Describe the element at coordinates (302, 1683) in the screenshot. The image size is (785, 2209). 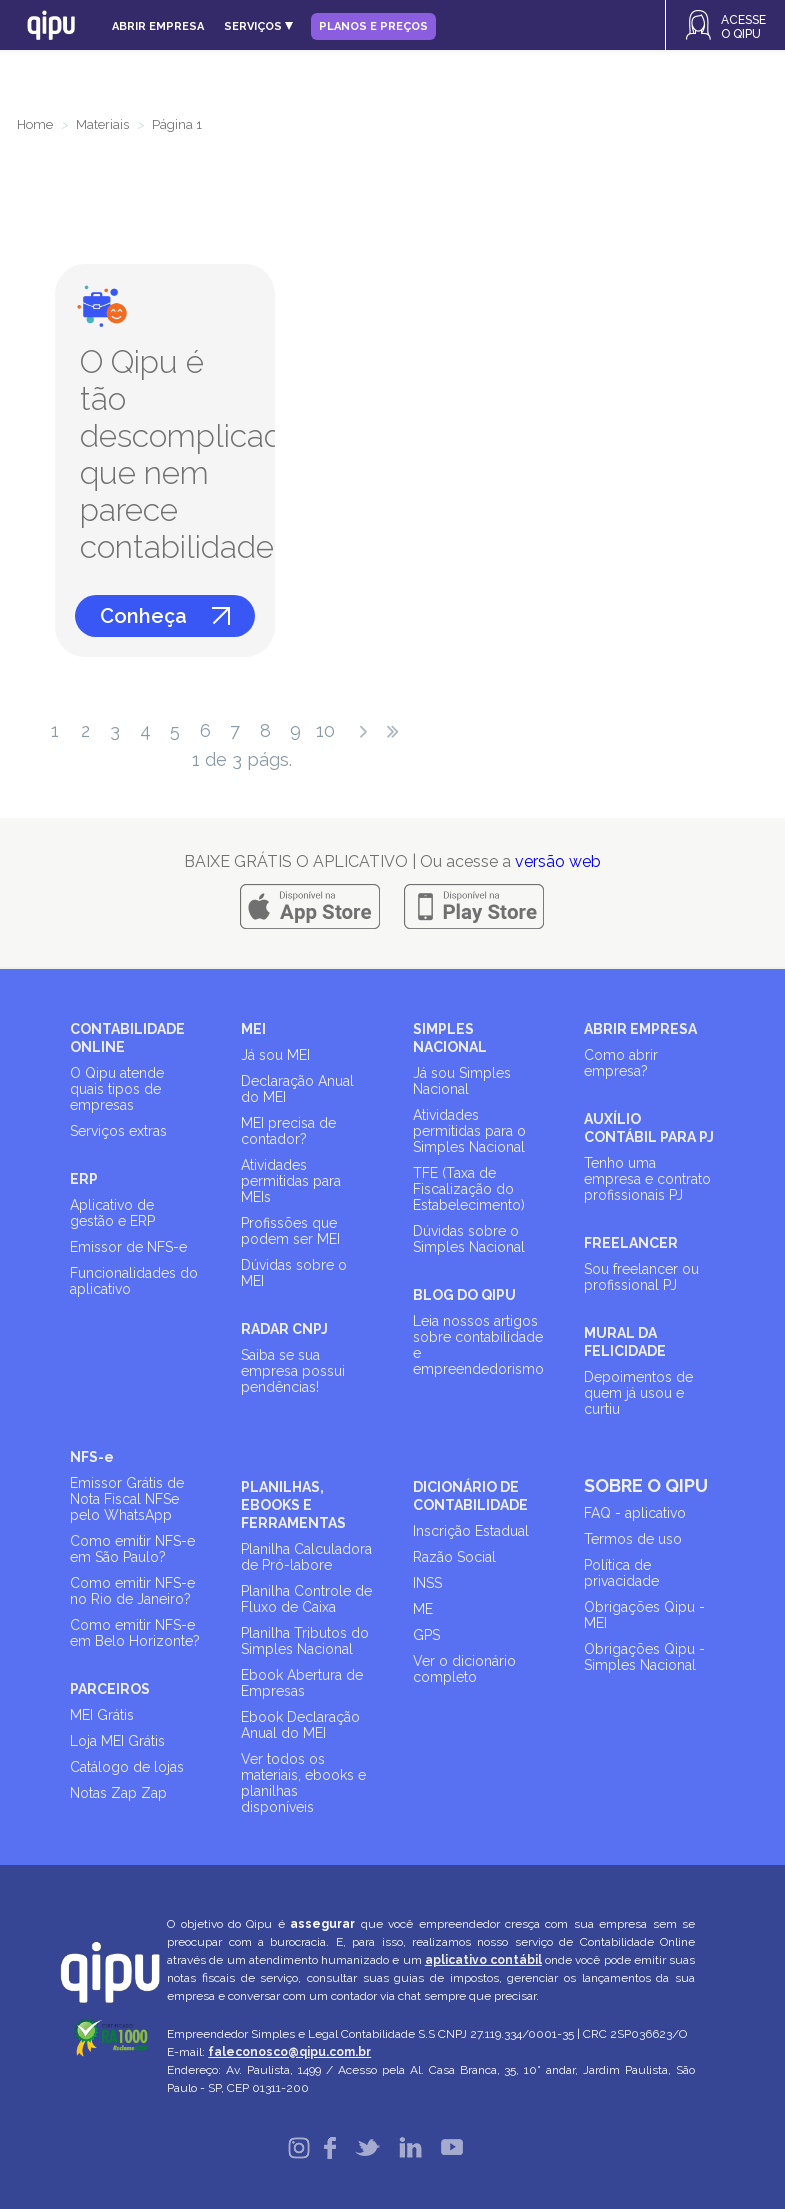
I see `Ebook Abertura de Empresas` at that location.